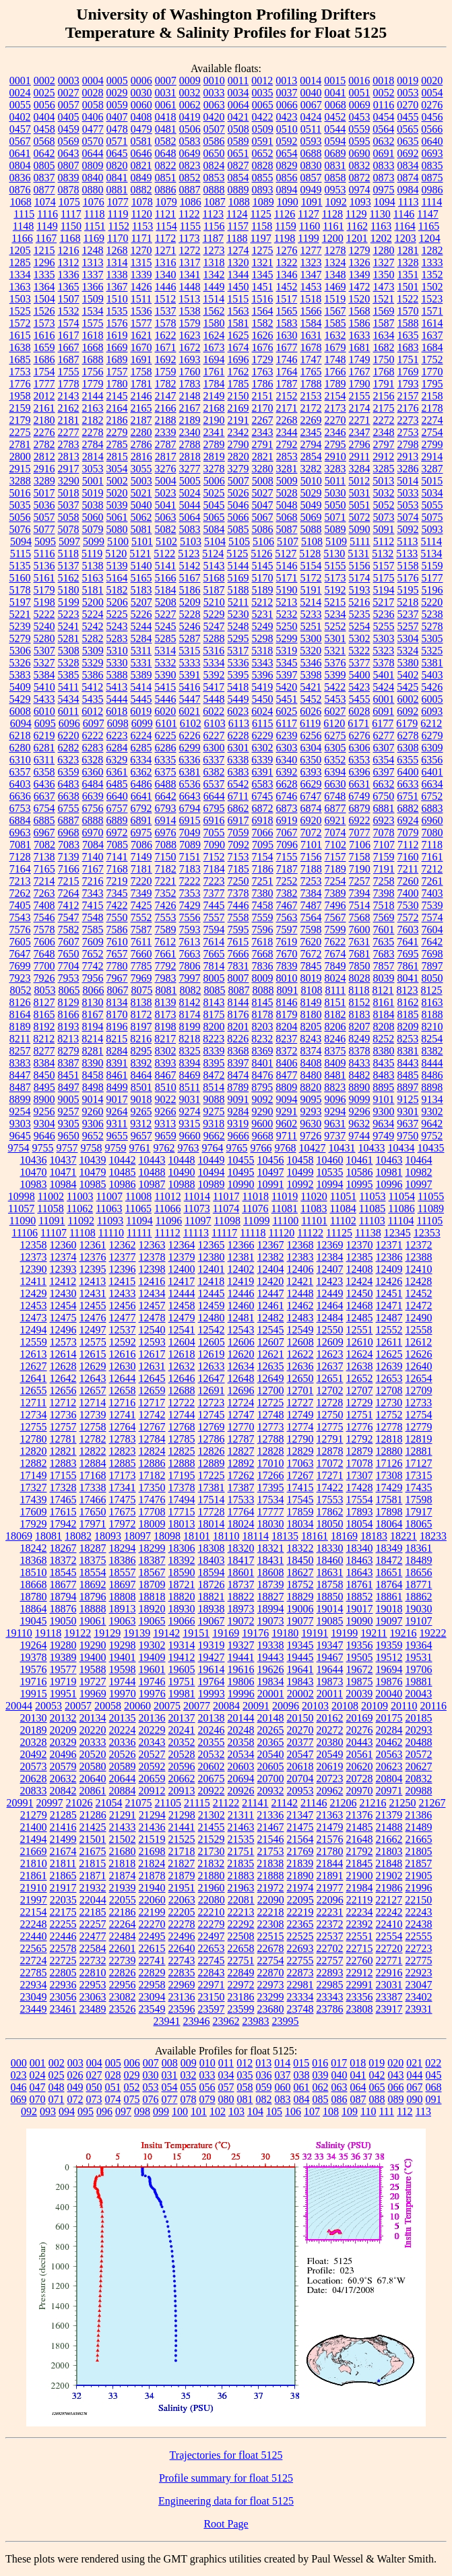 The width and height of the screenshot is (452, 2576). What do you see at coordinates (122, 1172) in the screenshot?
I see `10485` at bounding box center [122, 1172].